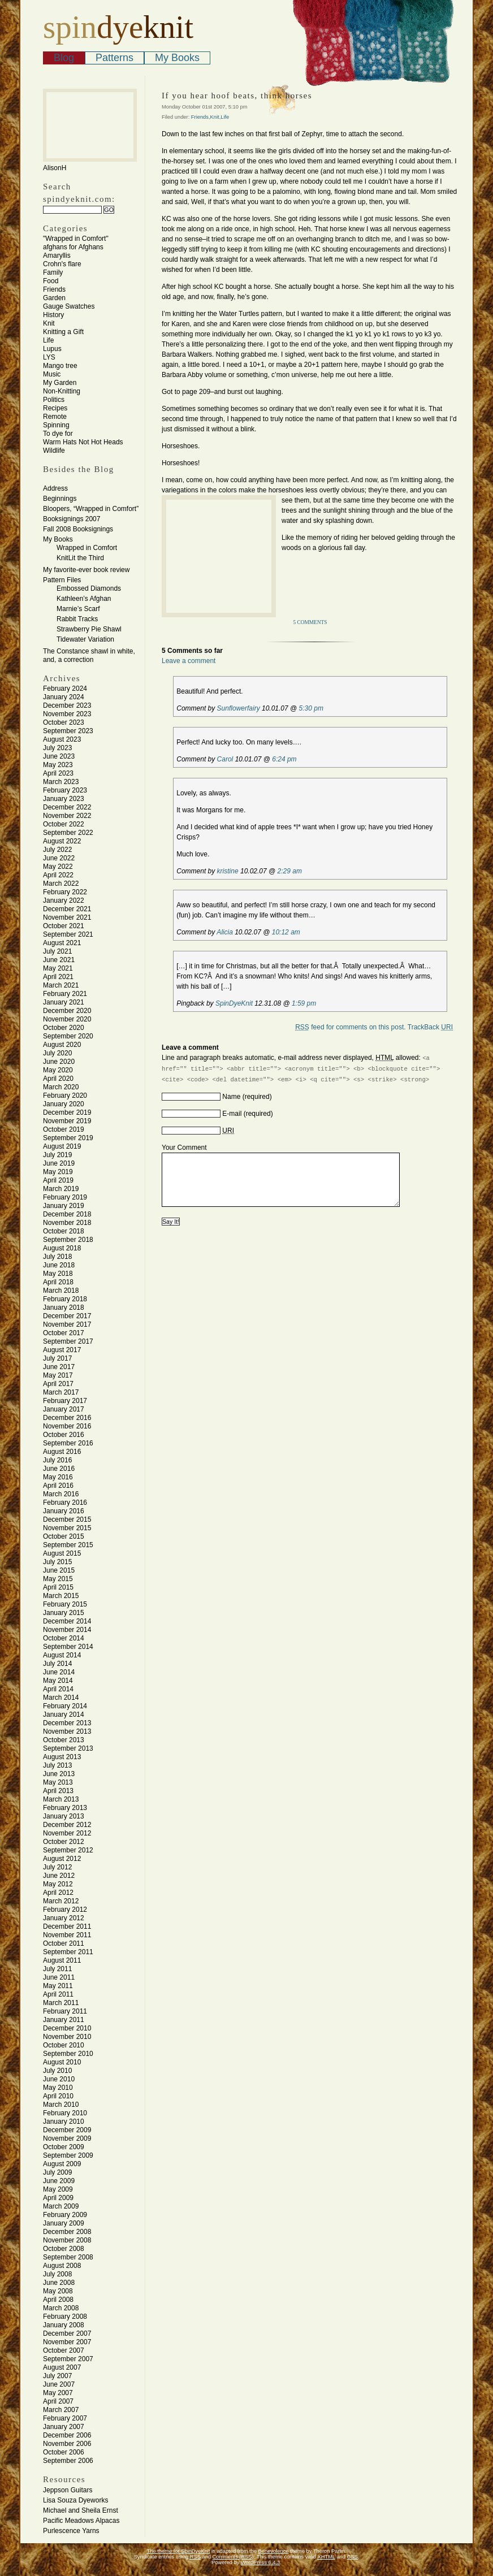 The width and height of the screenshot is (493, 2576). Describe the element at coordinates (81, 2521) in the screenshot. I see `Pacific Meadows Alpacas` at that location.